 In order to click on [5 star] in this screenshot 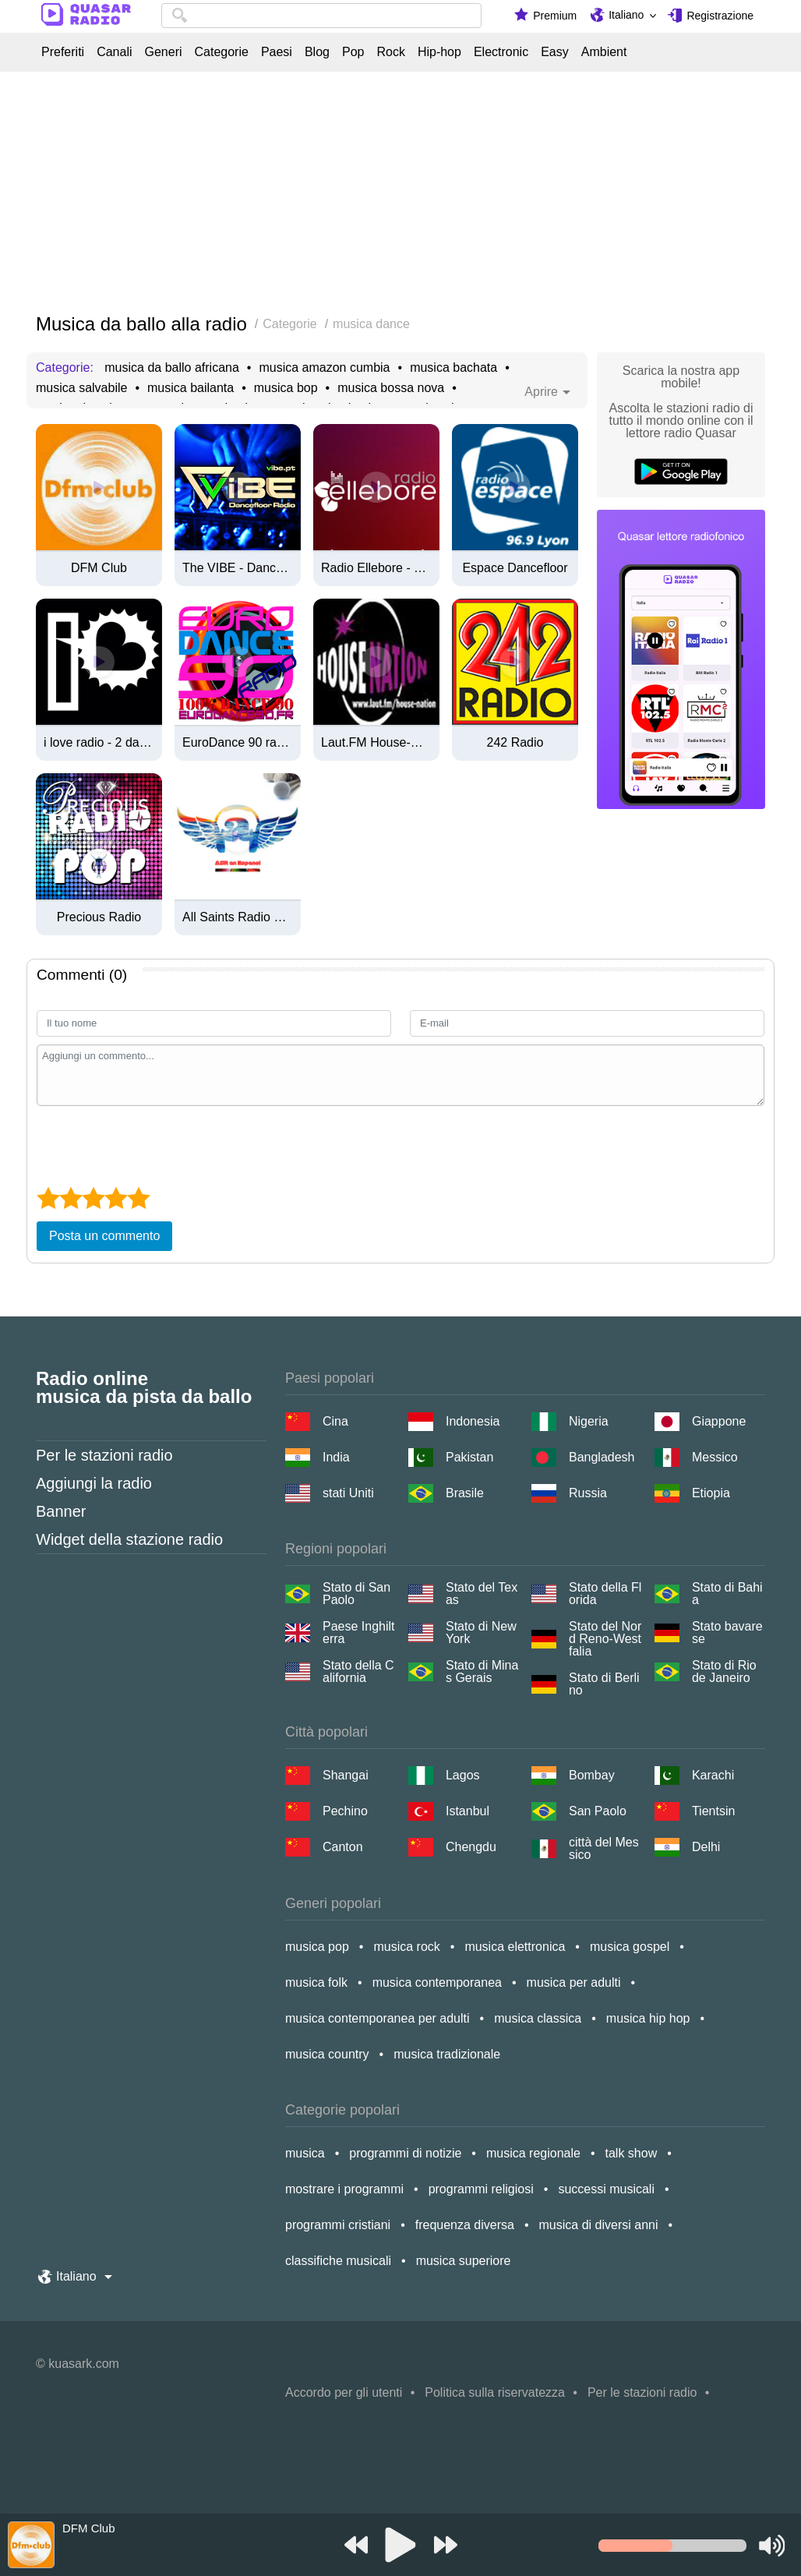, I will do `click(138, 1198)`.